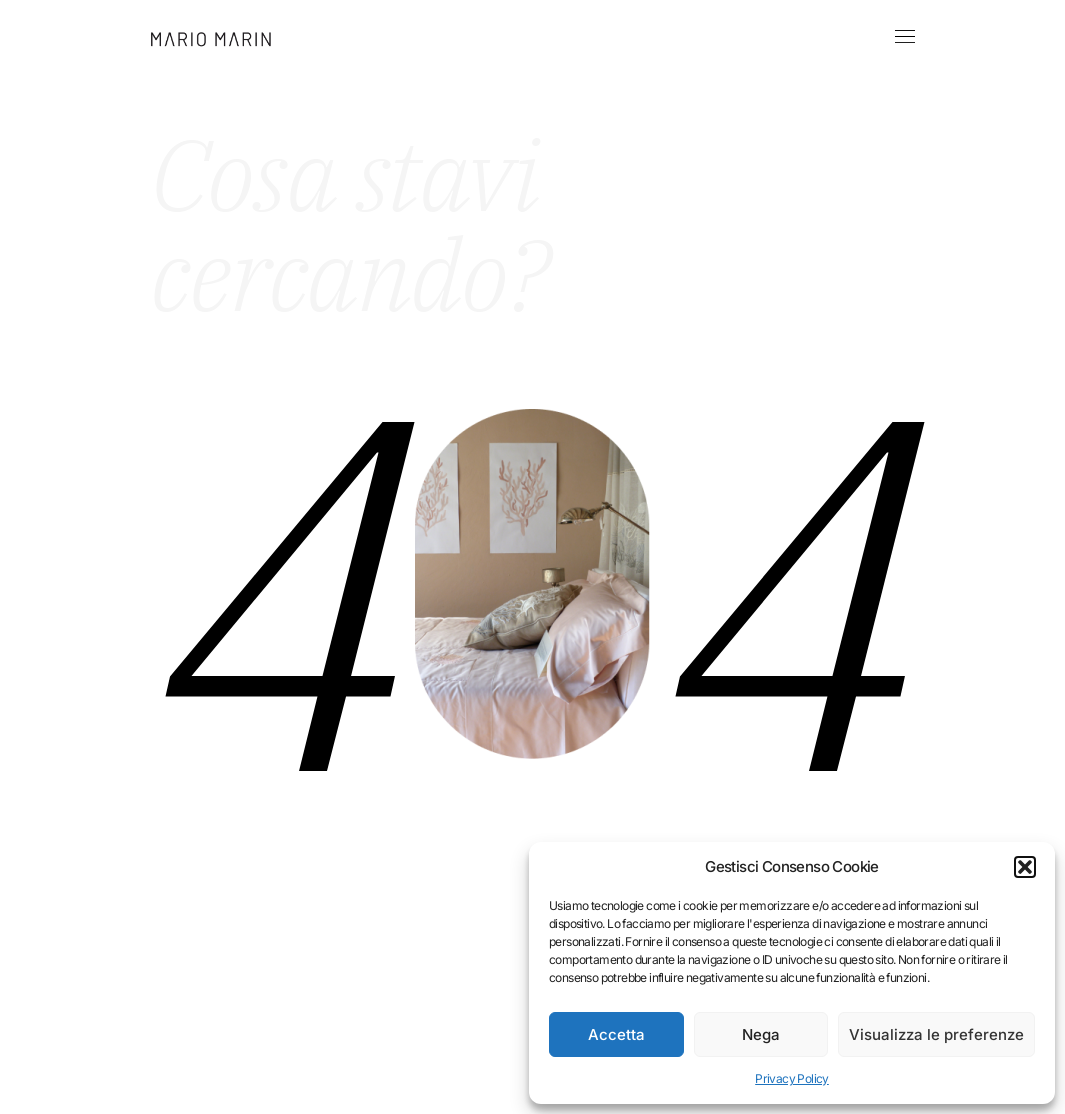 The width and height of the screenshot is (1065, 1114). I want to click on Visualizza le preferenze, so click(936, 1034).